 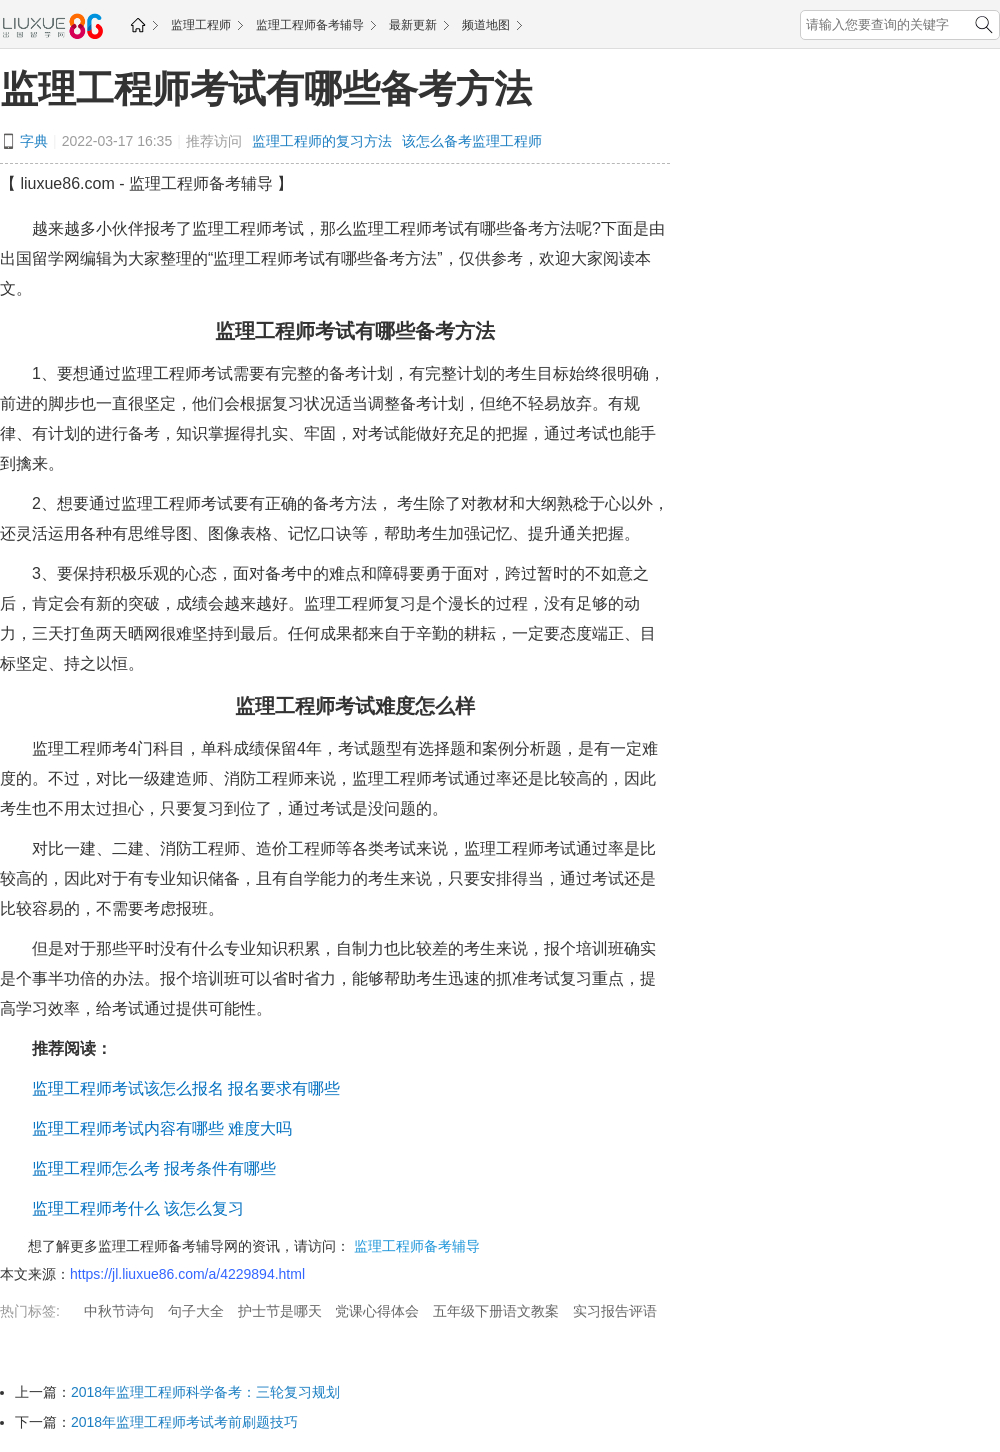 I want to click on 句子大全, so click(x=196, y=1311).